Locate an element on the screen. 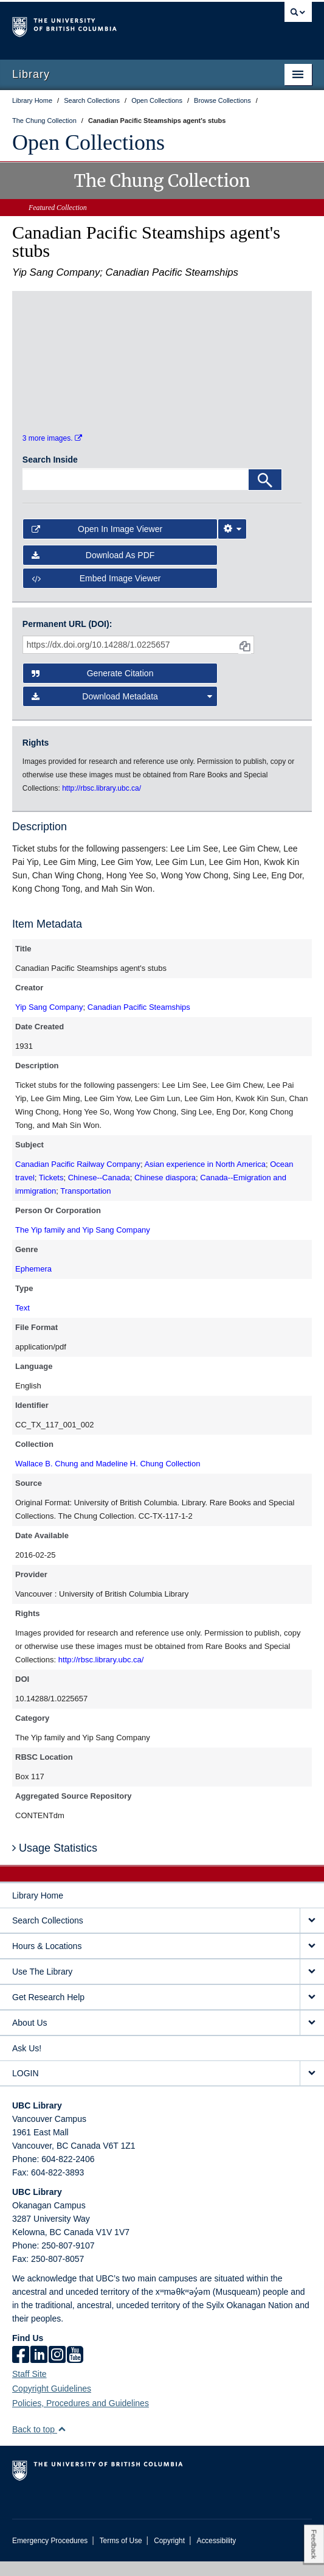  Usage Statistics [button] is located at coordinates (54, 1863).